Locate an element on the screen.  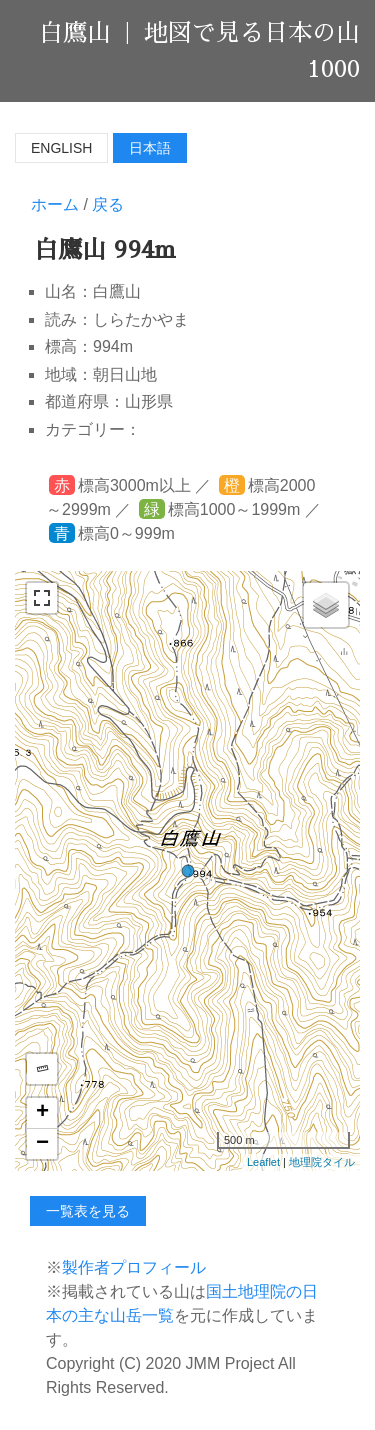
+ [button] is located at coordinates (42, 1113).